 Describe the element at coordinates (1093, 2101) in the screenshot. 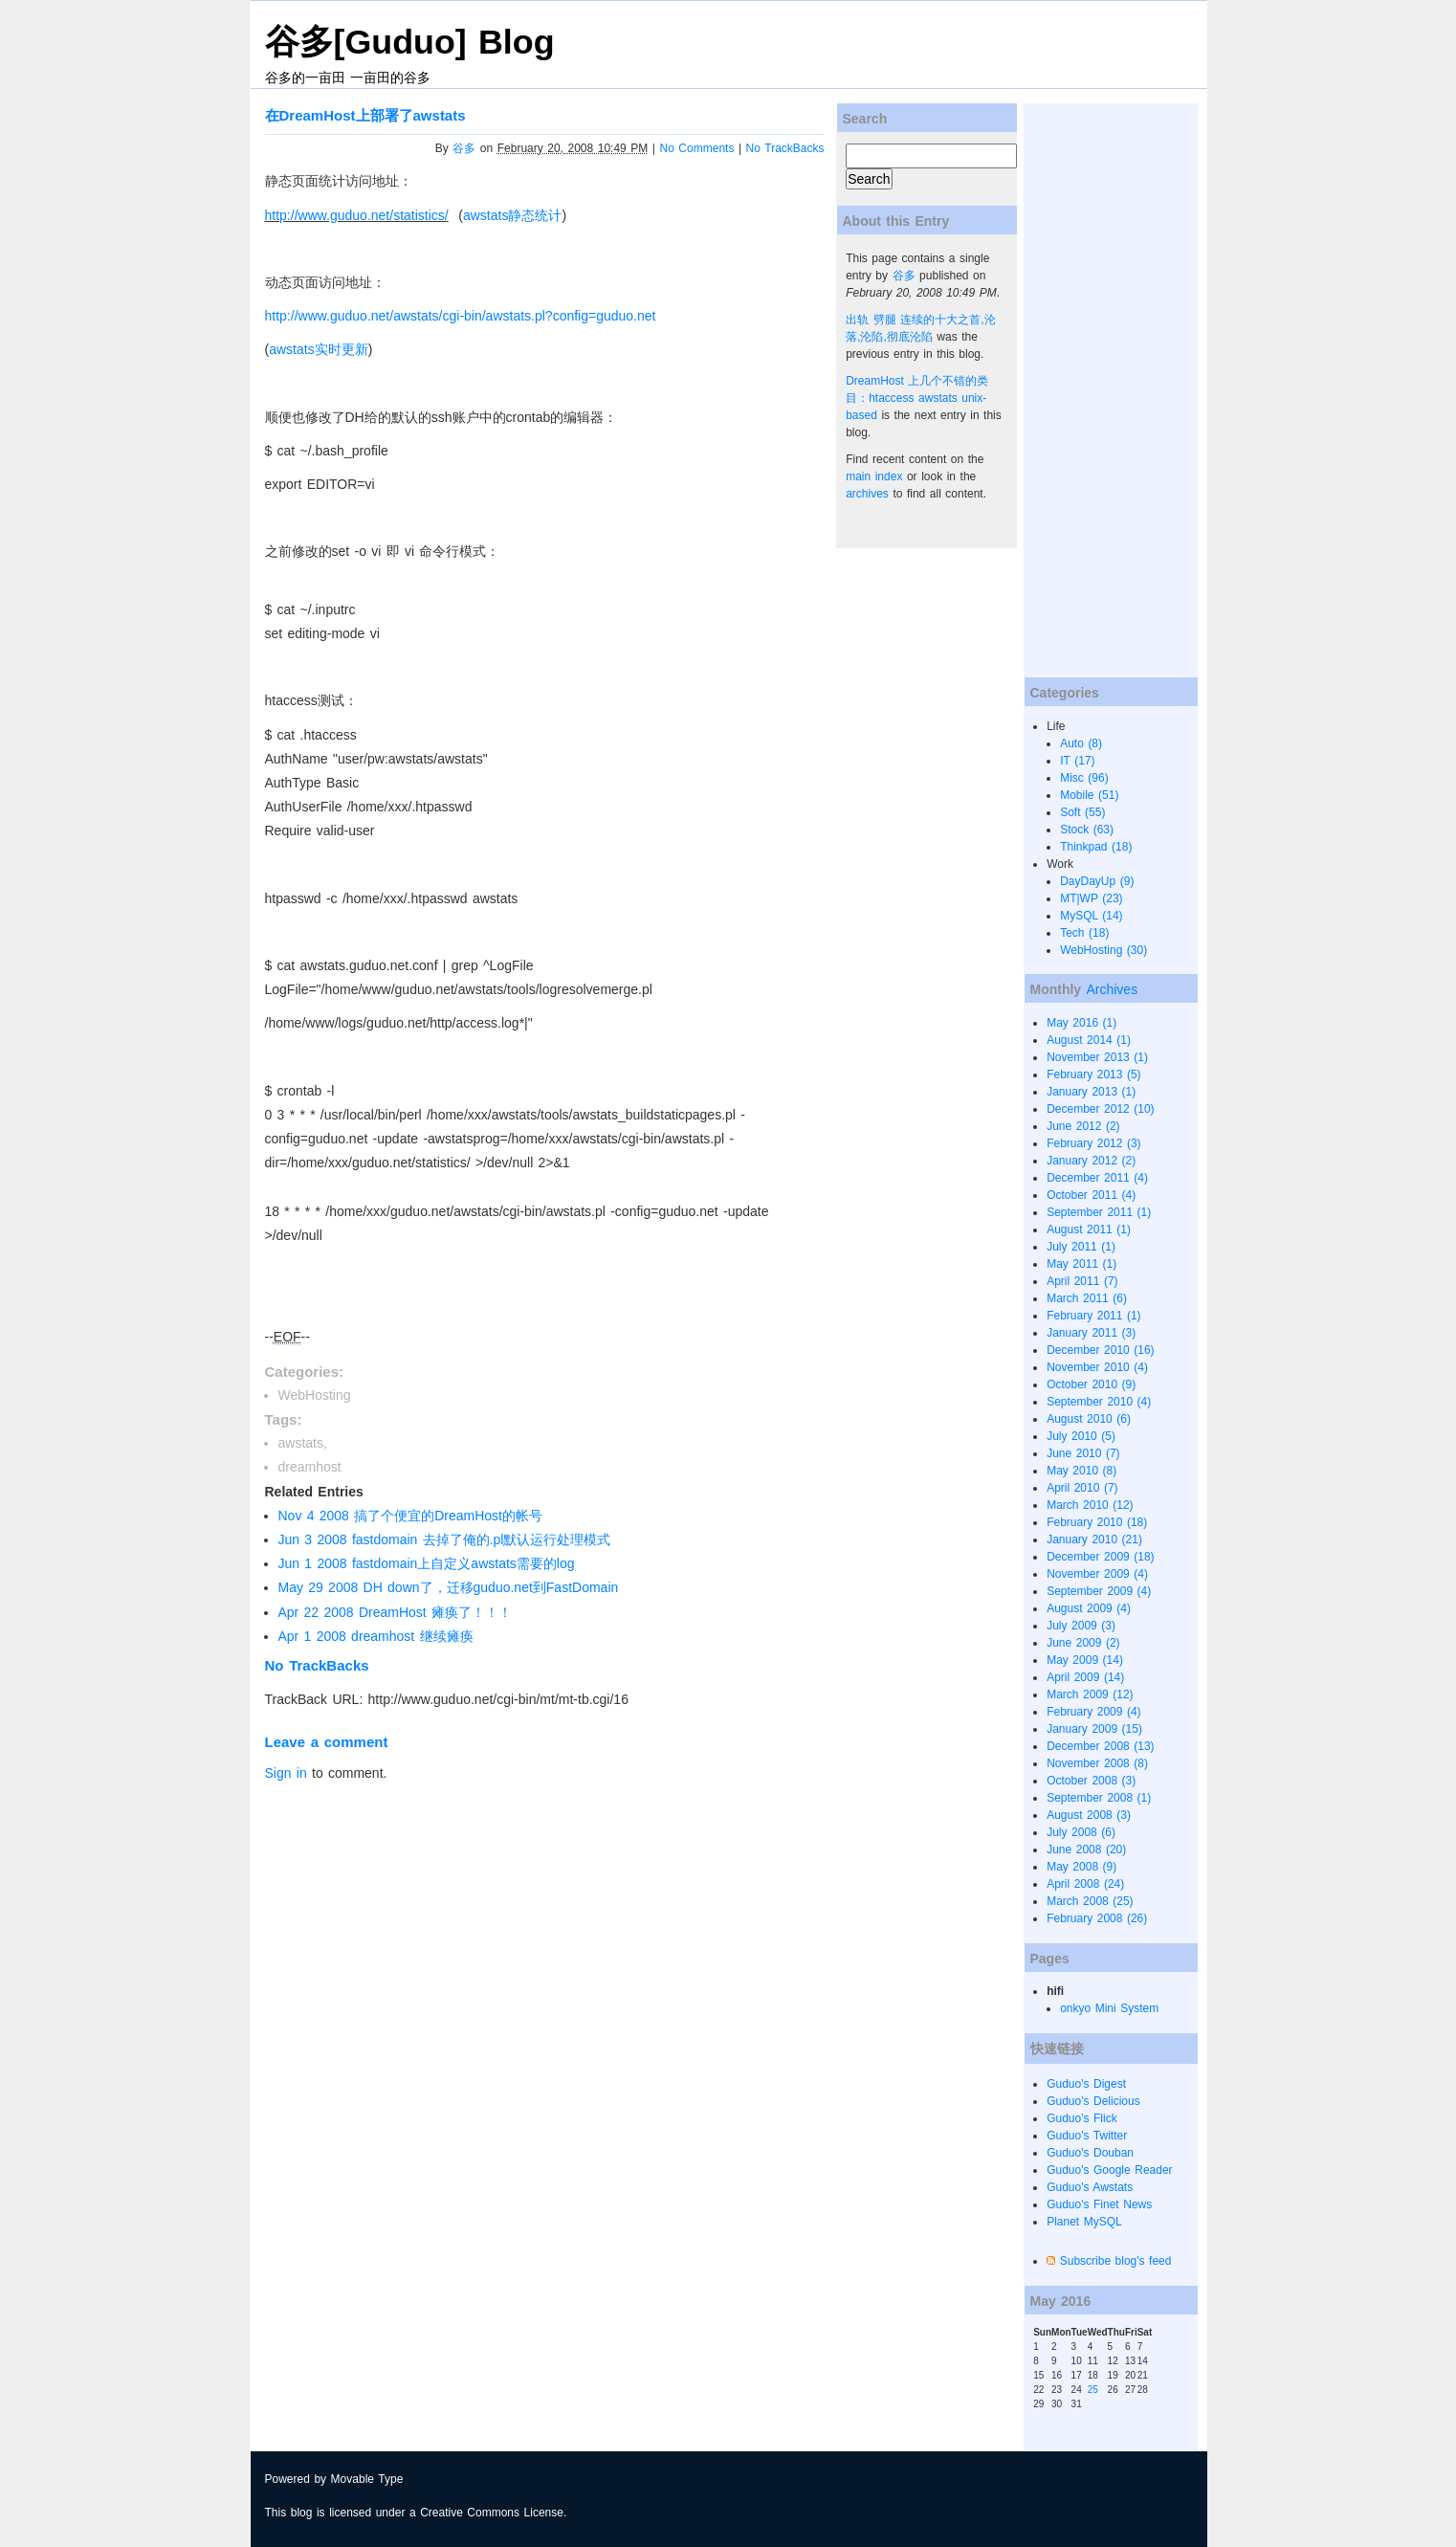

I see `Guduo's Delicious` at that location.